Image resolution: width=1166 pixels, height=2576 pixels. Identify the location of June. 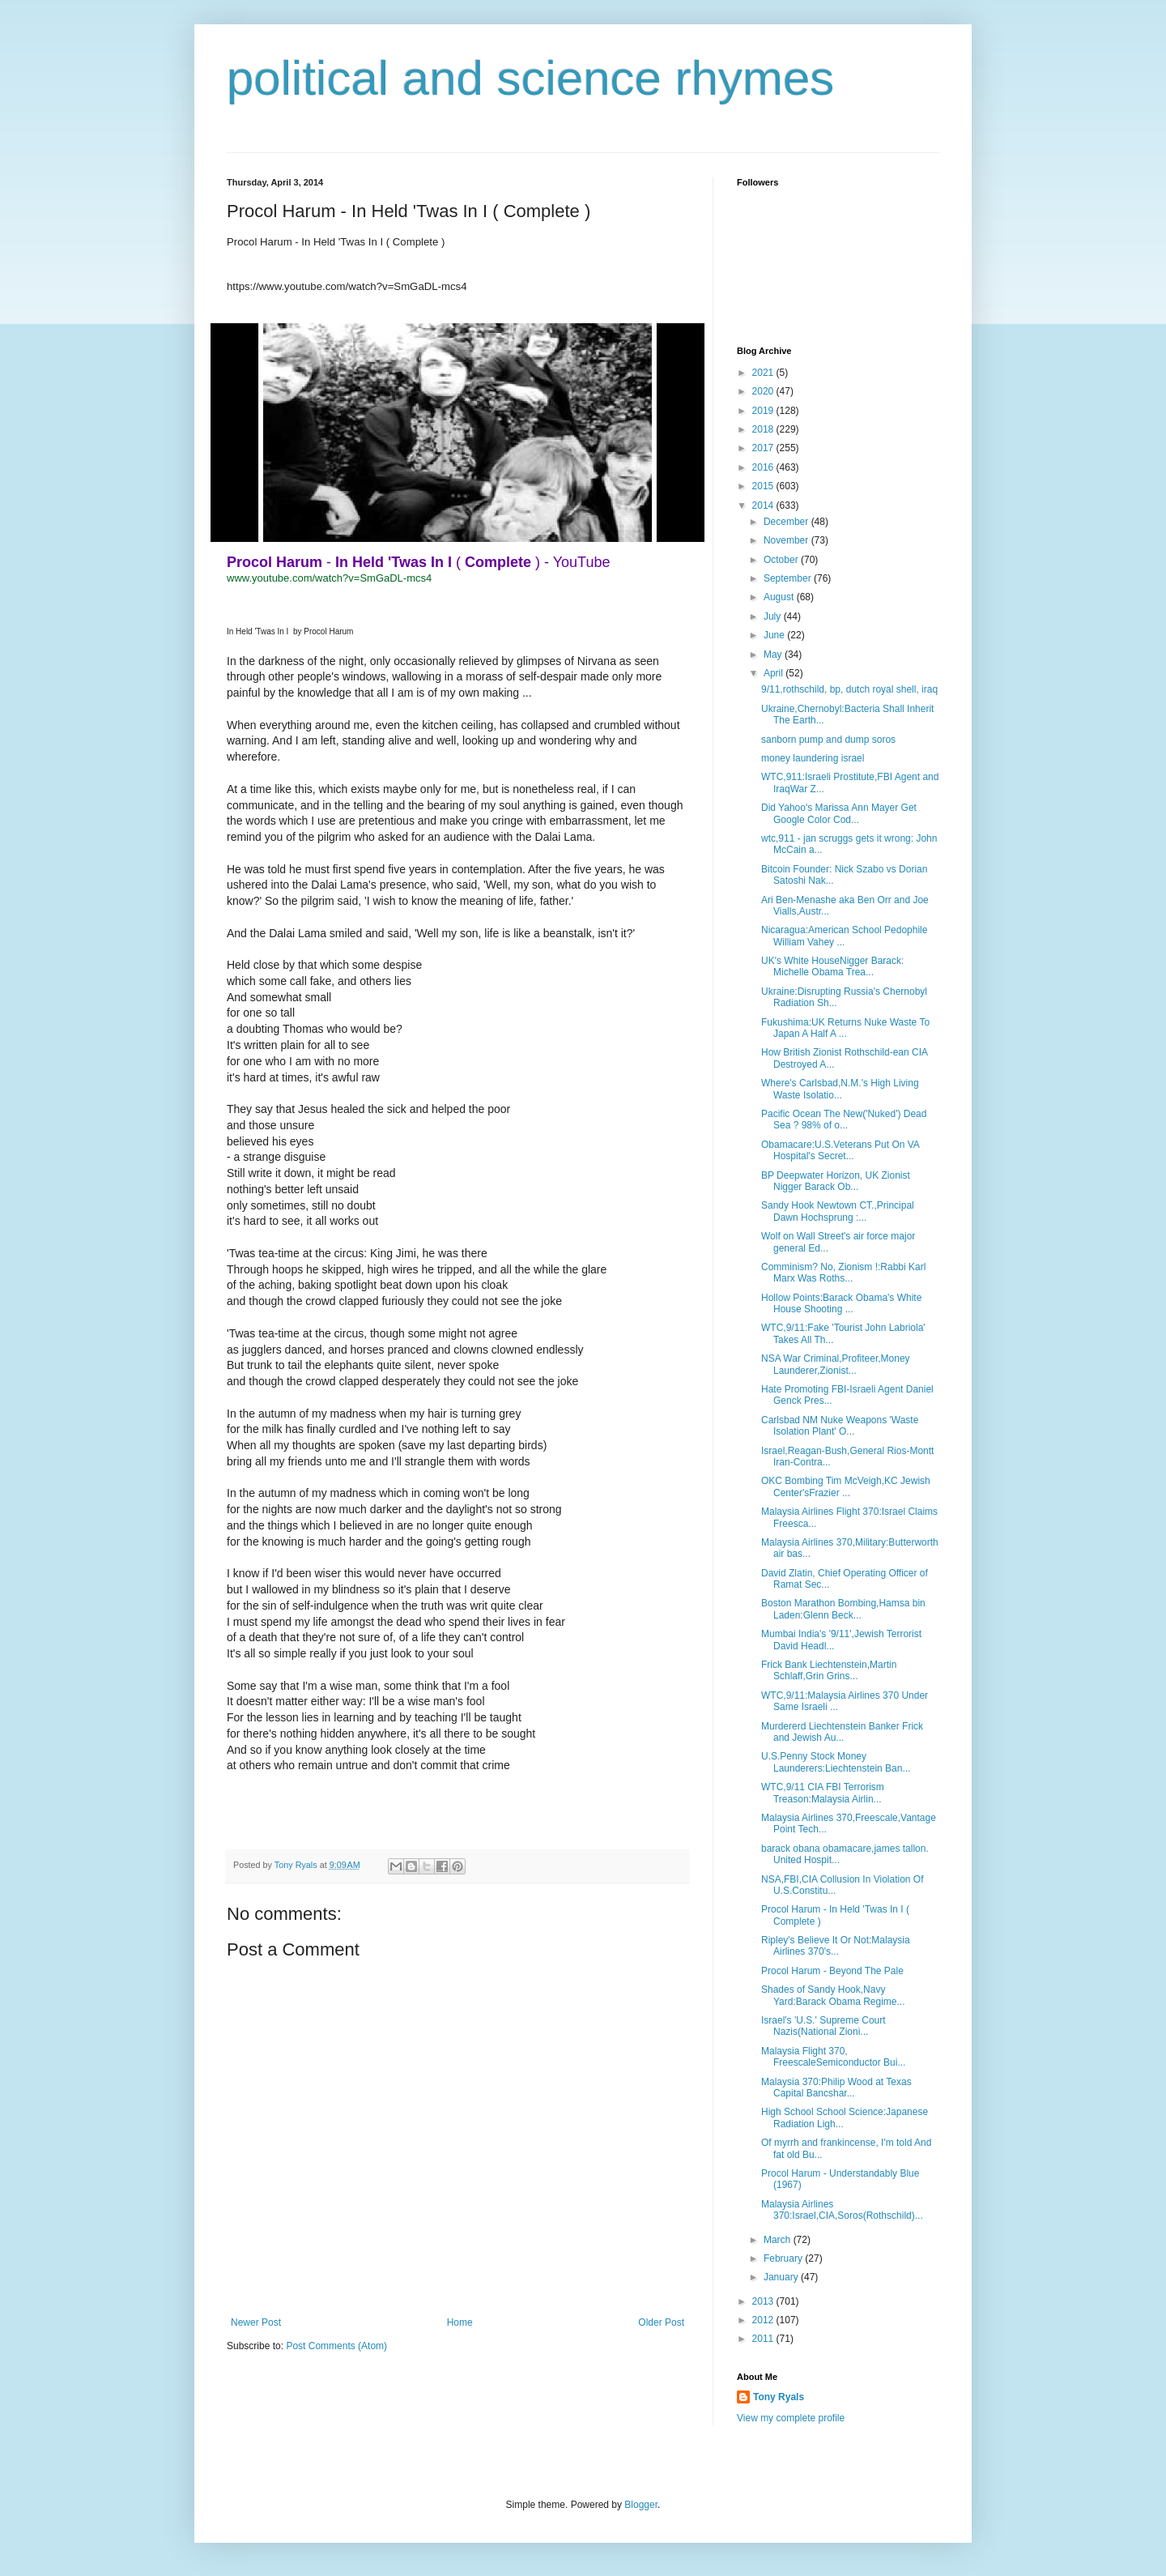
(775, 635).